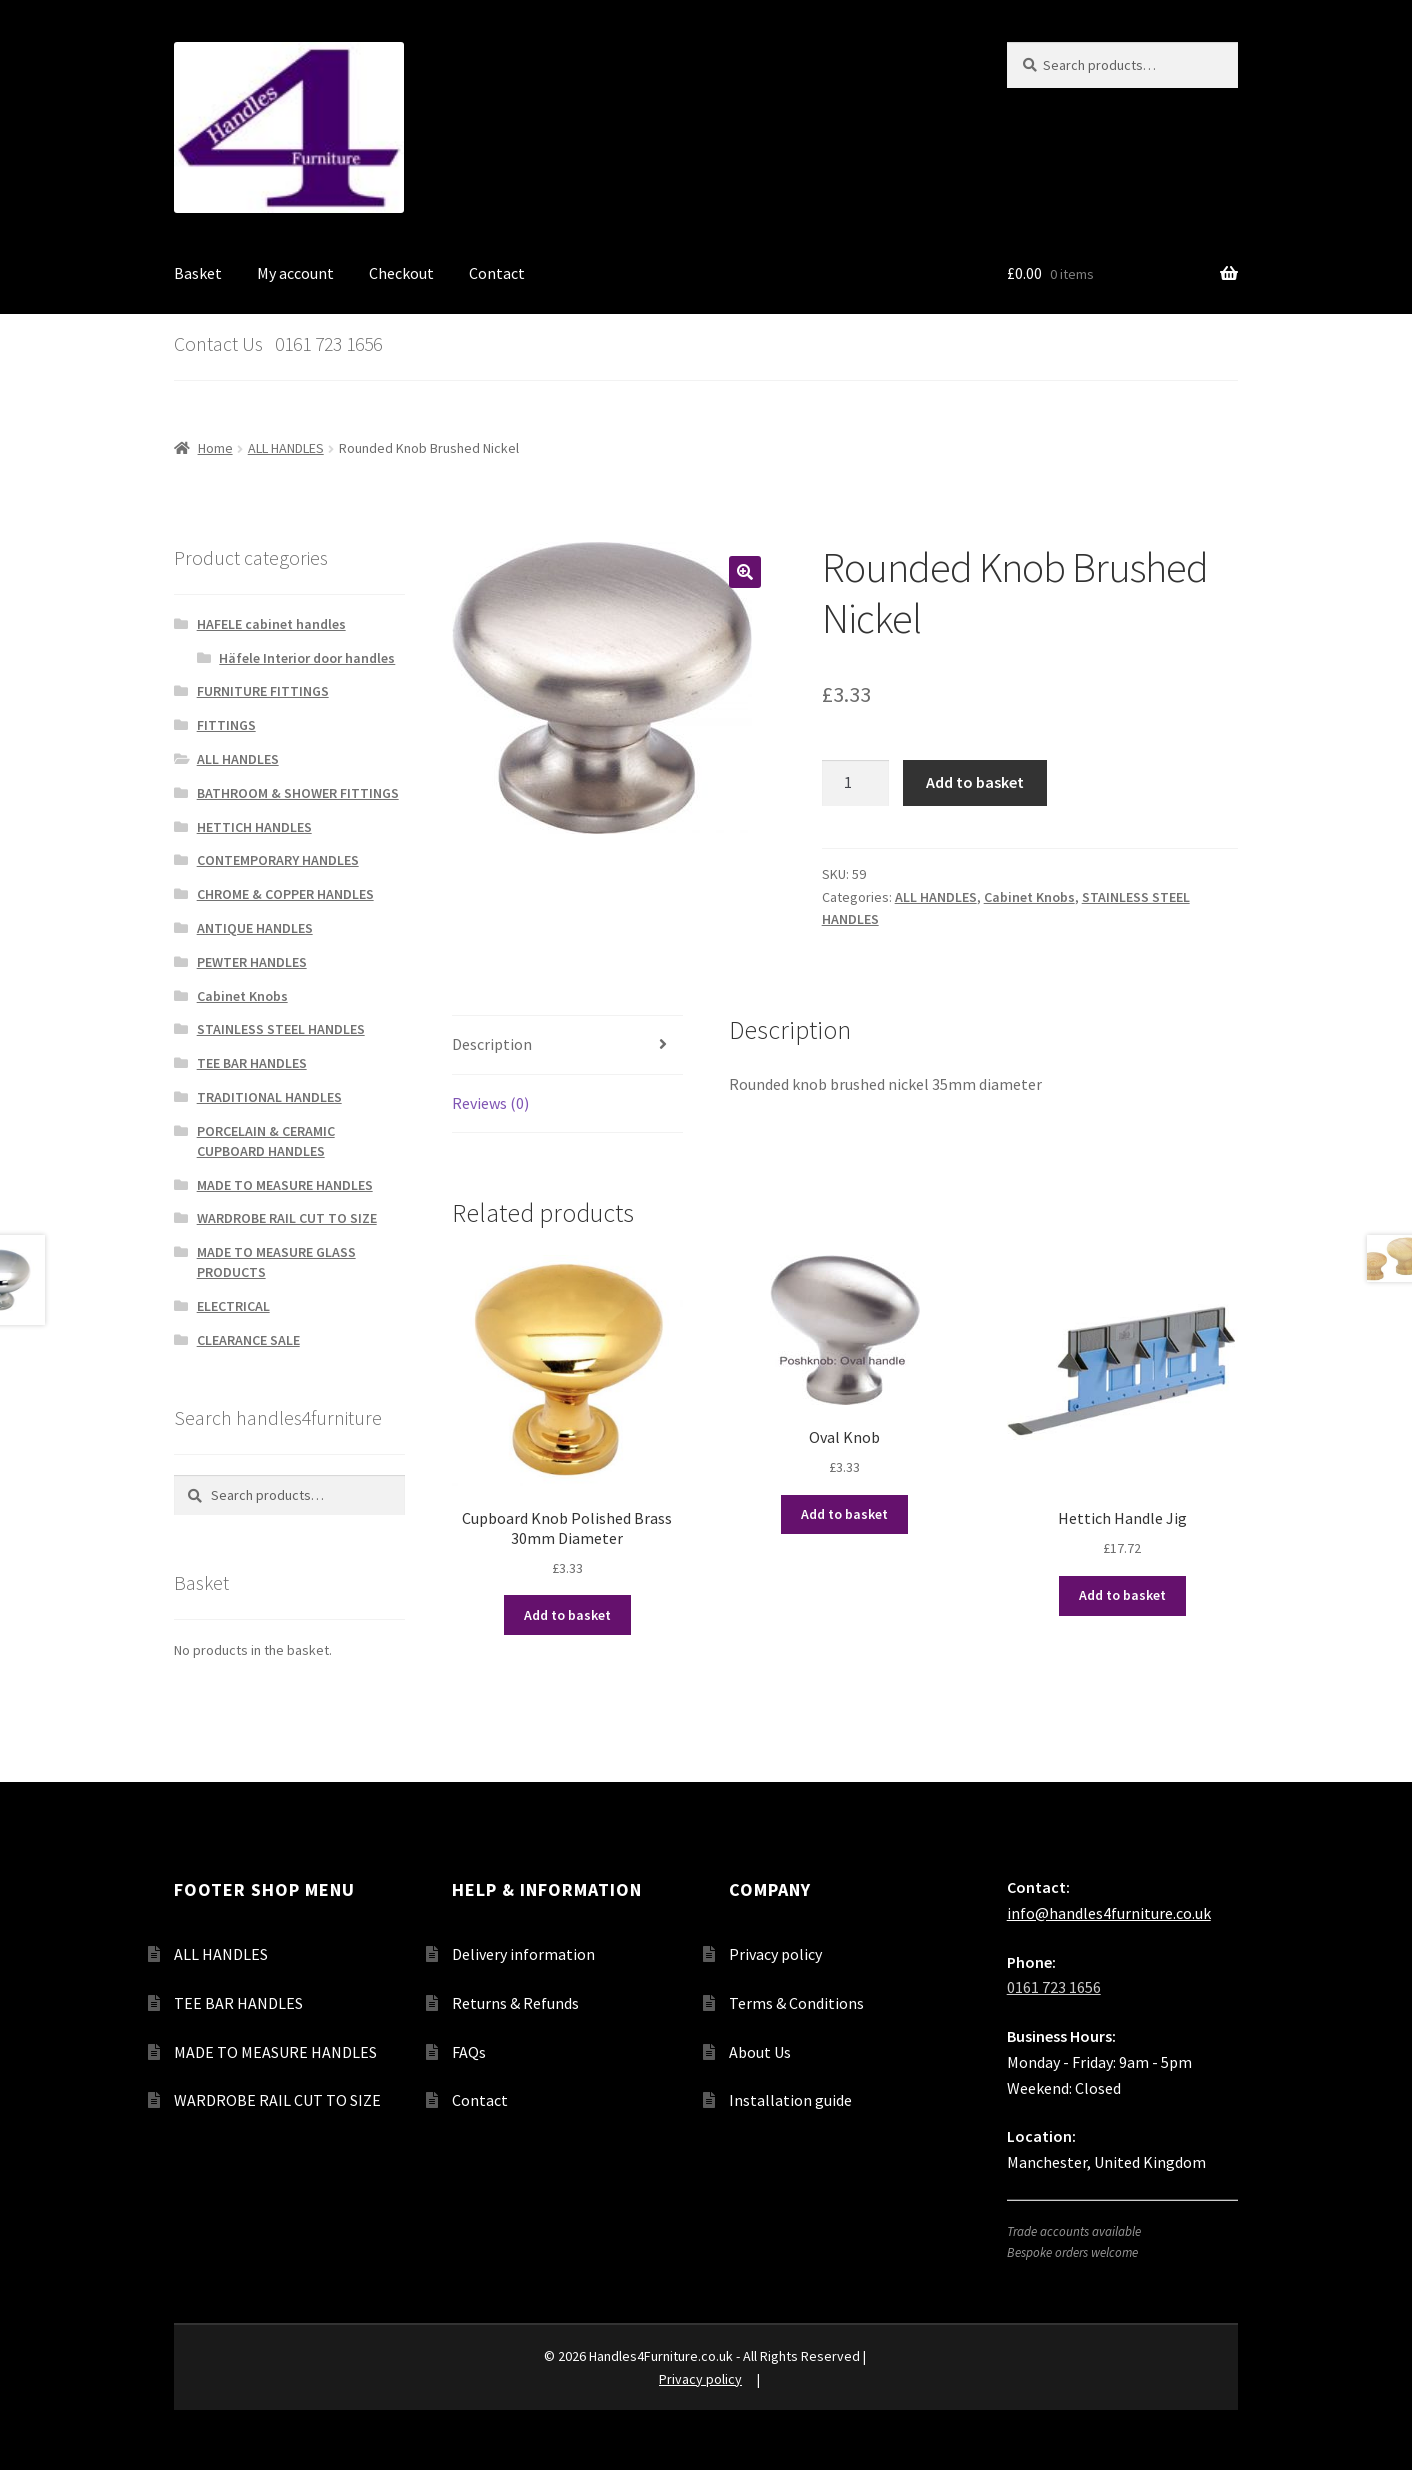 The image size is (1412, 2470). I want to click on Privacy policy, so click(775, 1954).